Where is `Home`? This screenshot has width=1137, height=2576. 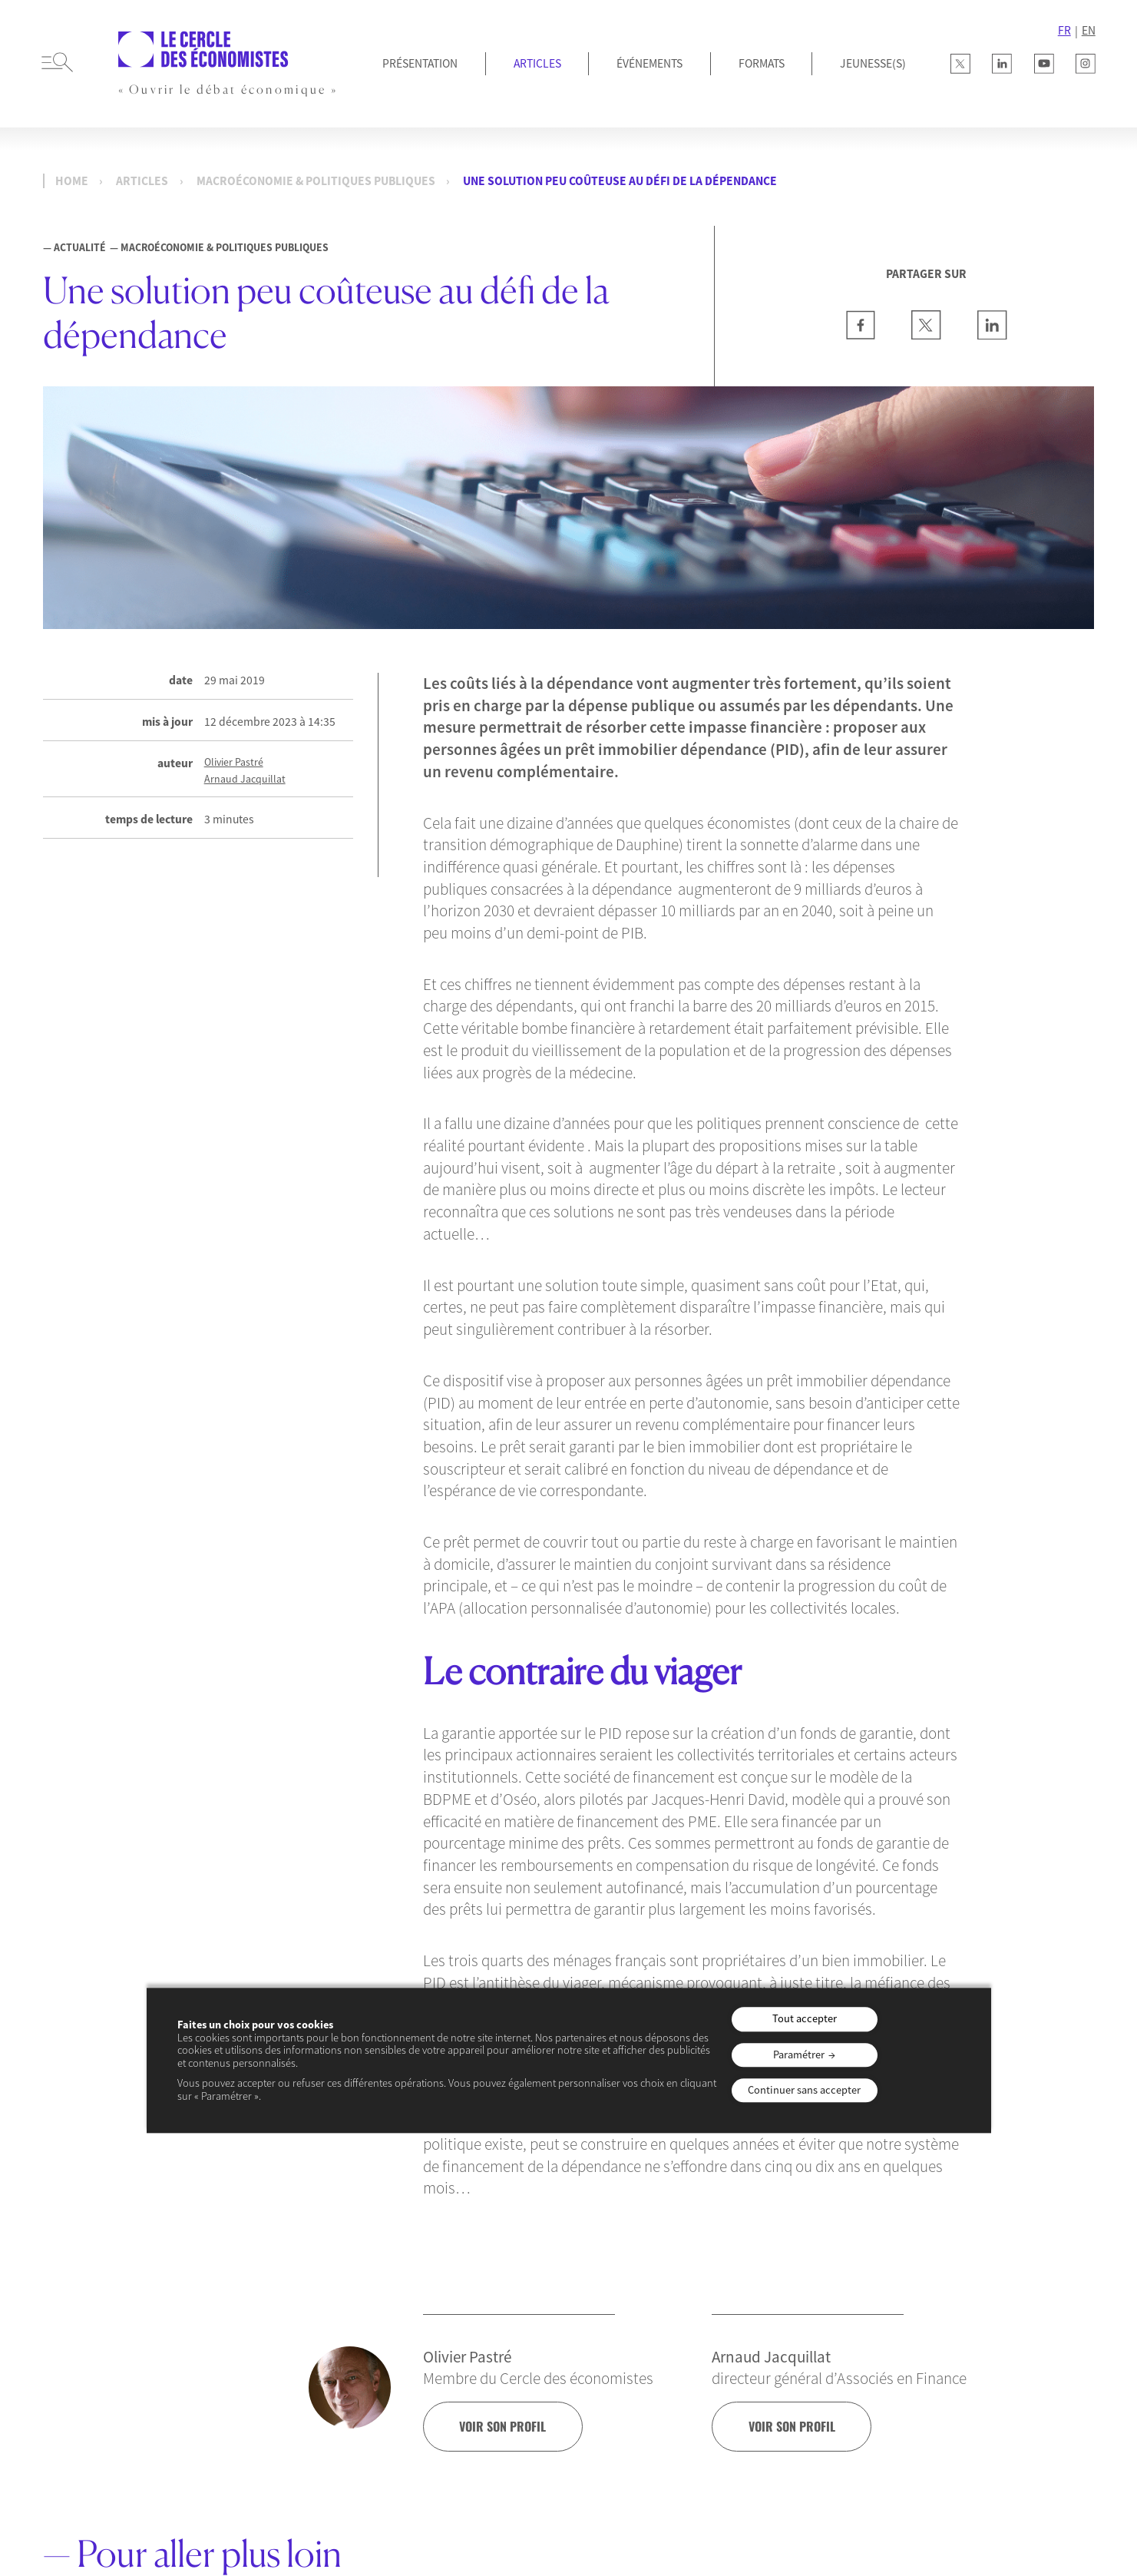
Home is located at coordinates (71, 181).